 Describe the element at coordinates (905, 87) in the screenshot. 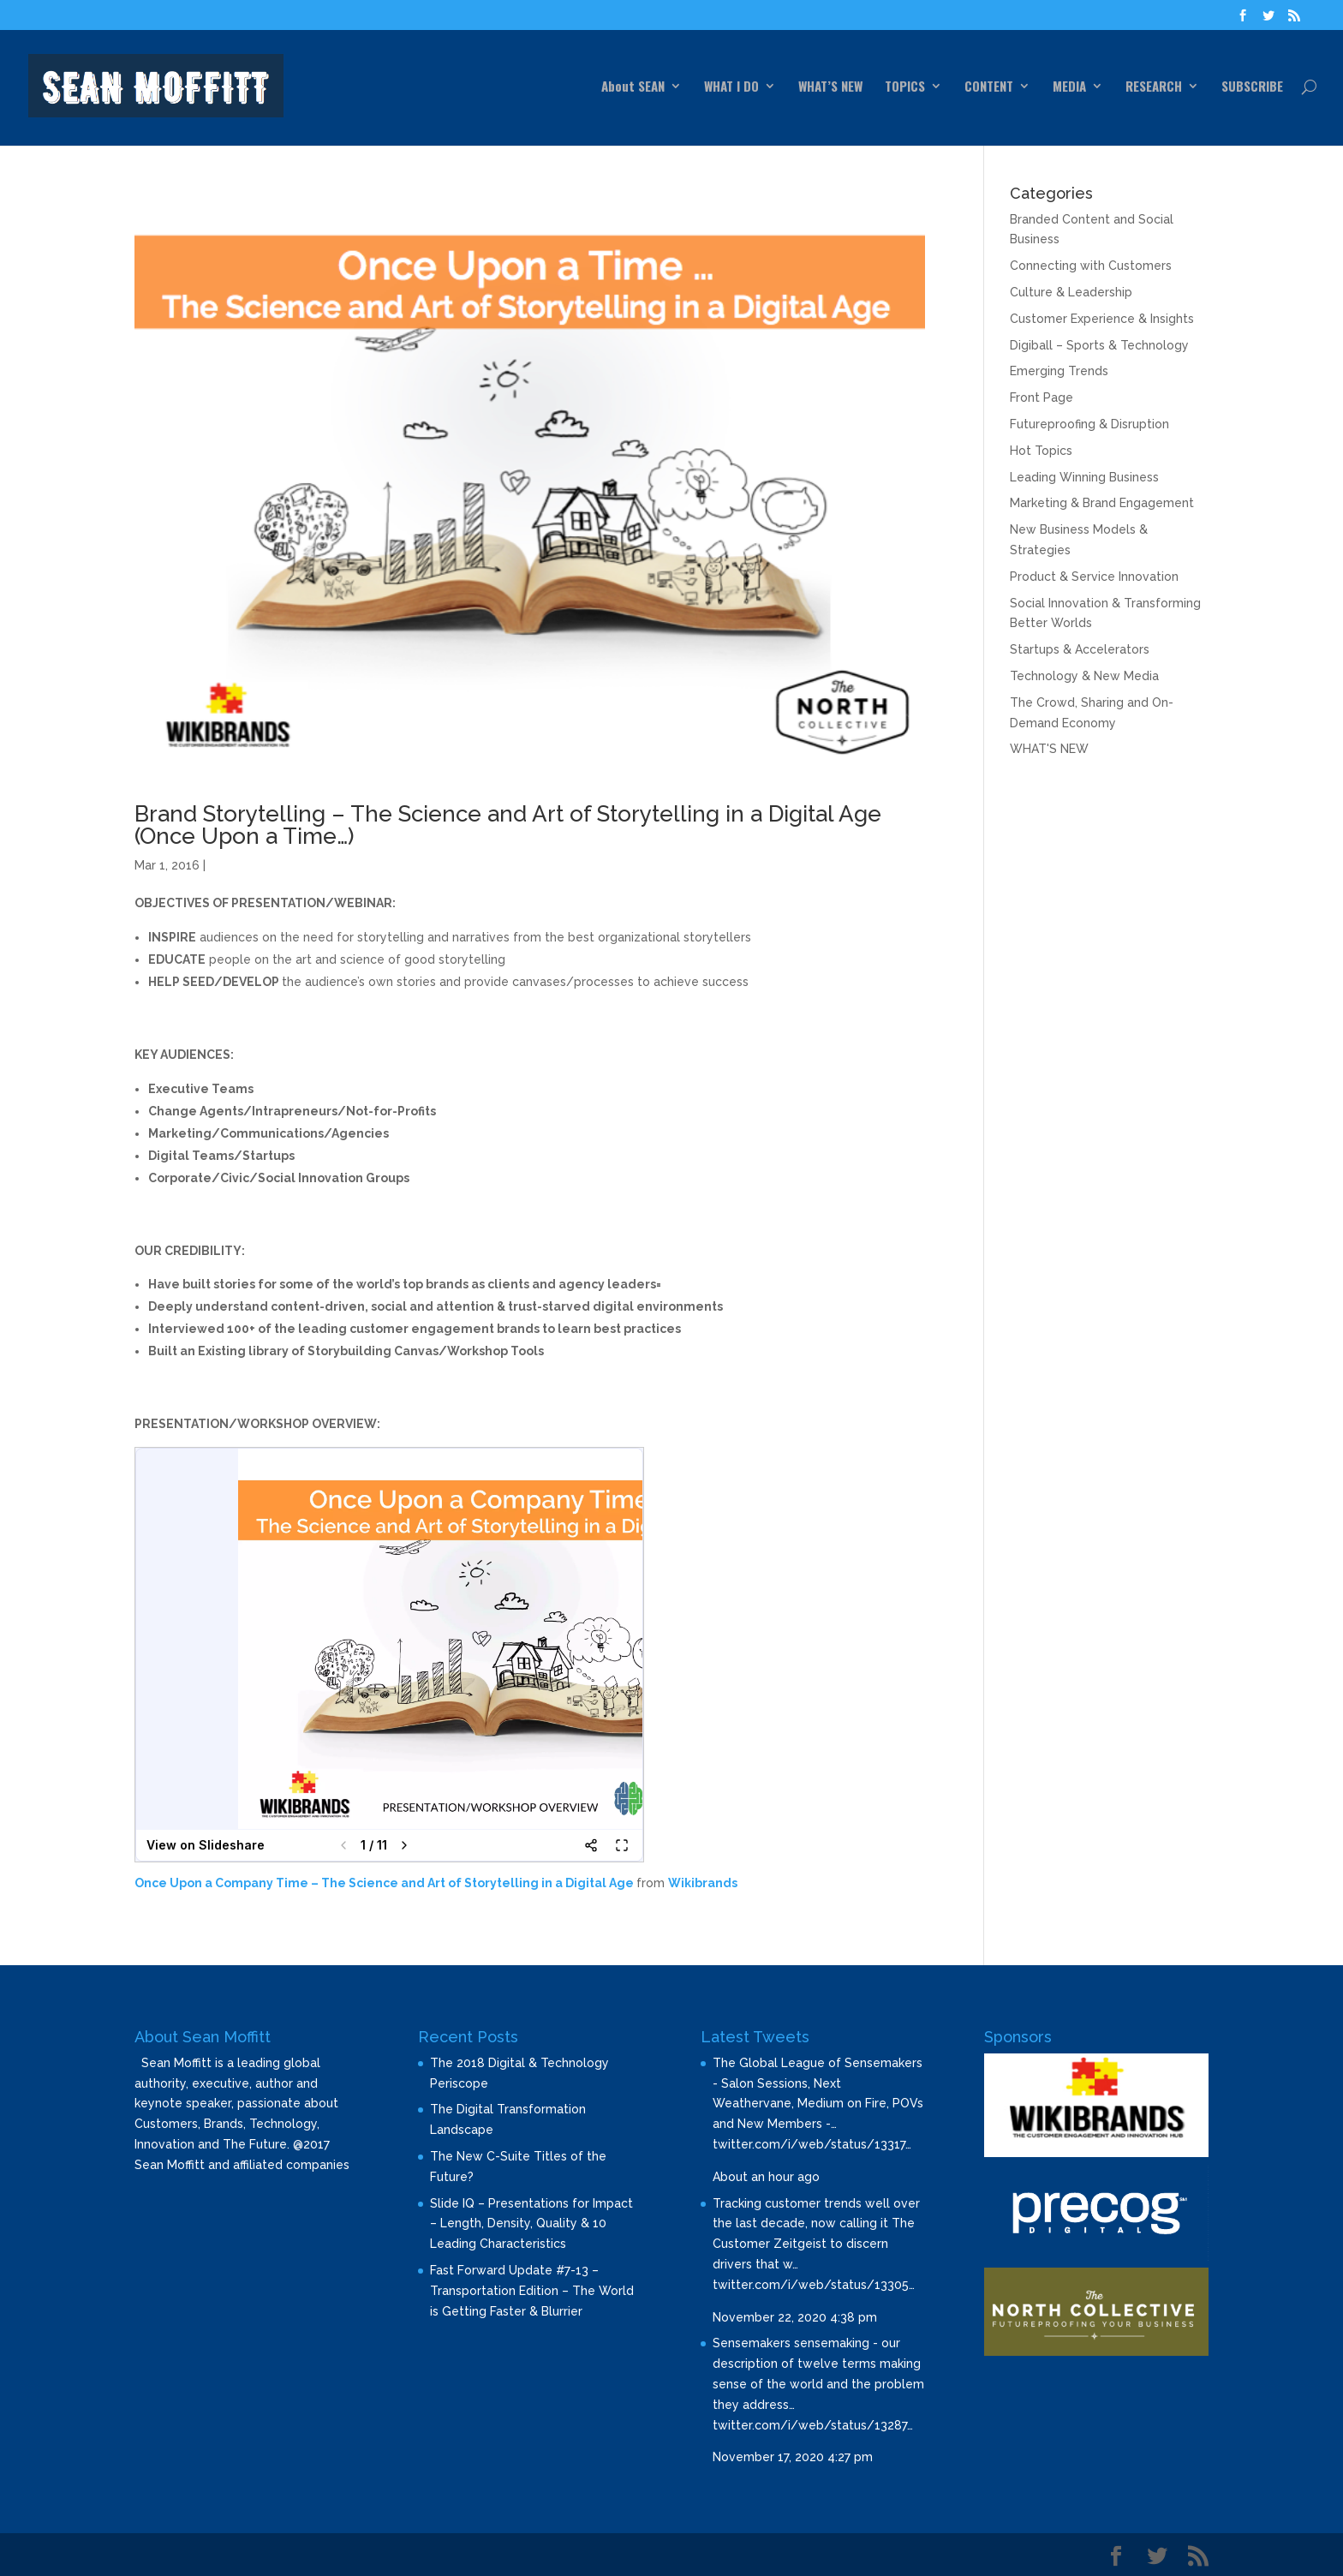

I see `TOPICS` at that location.